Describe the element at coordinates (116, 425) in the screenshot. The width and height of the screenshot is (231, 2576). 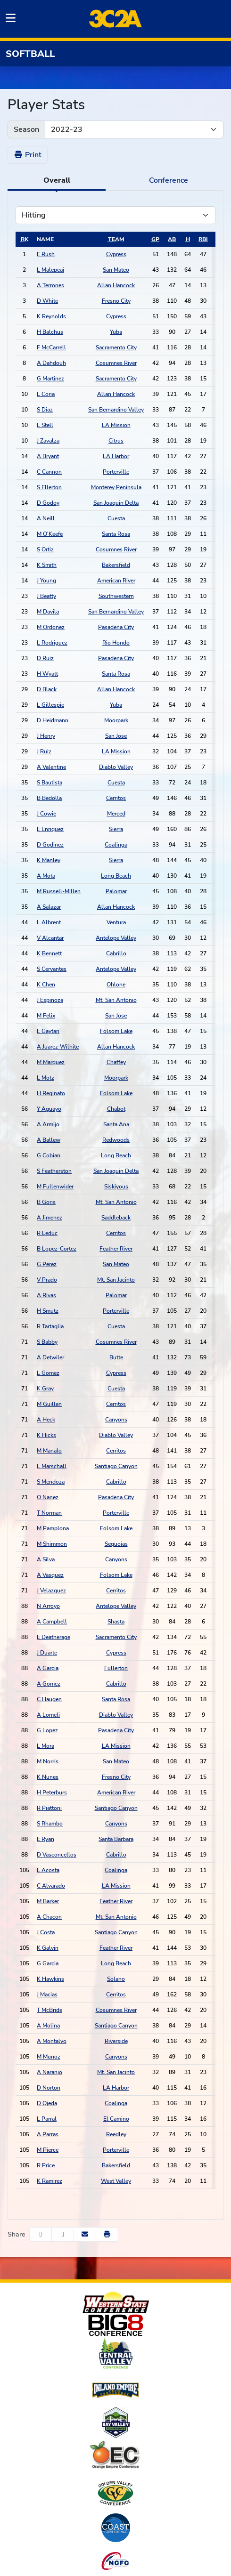
I see `LA Mission` at that location.